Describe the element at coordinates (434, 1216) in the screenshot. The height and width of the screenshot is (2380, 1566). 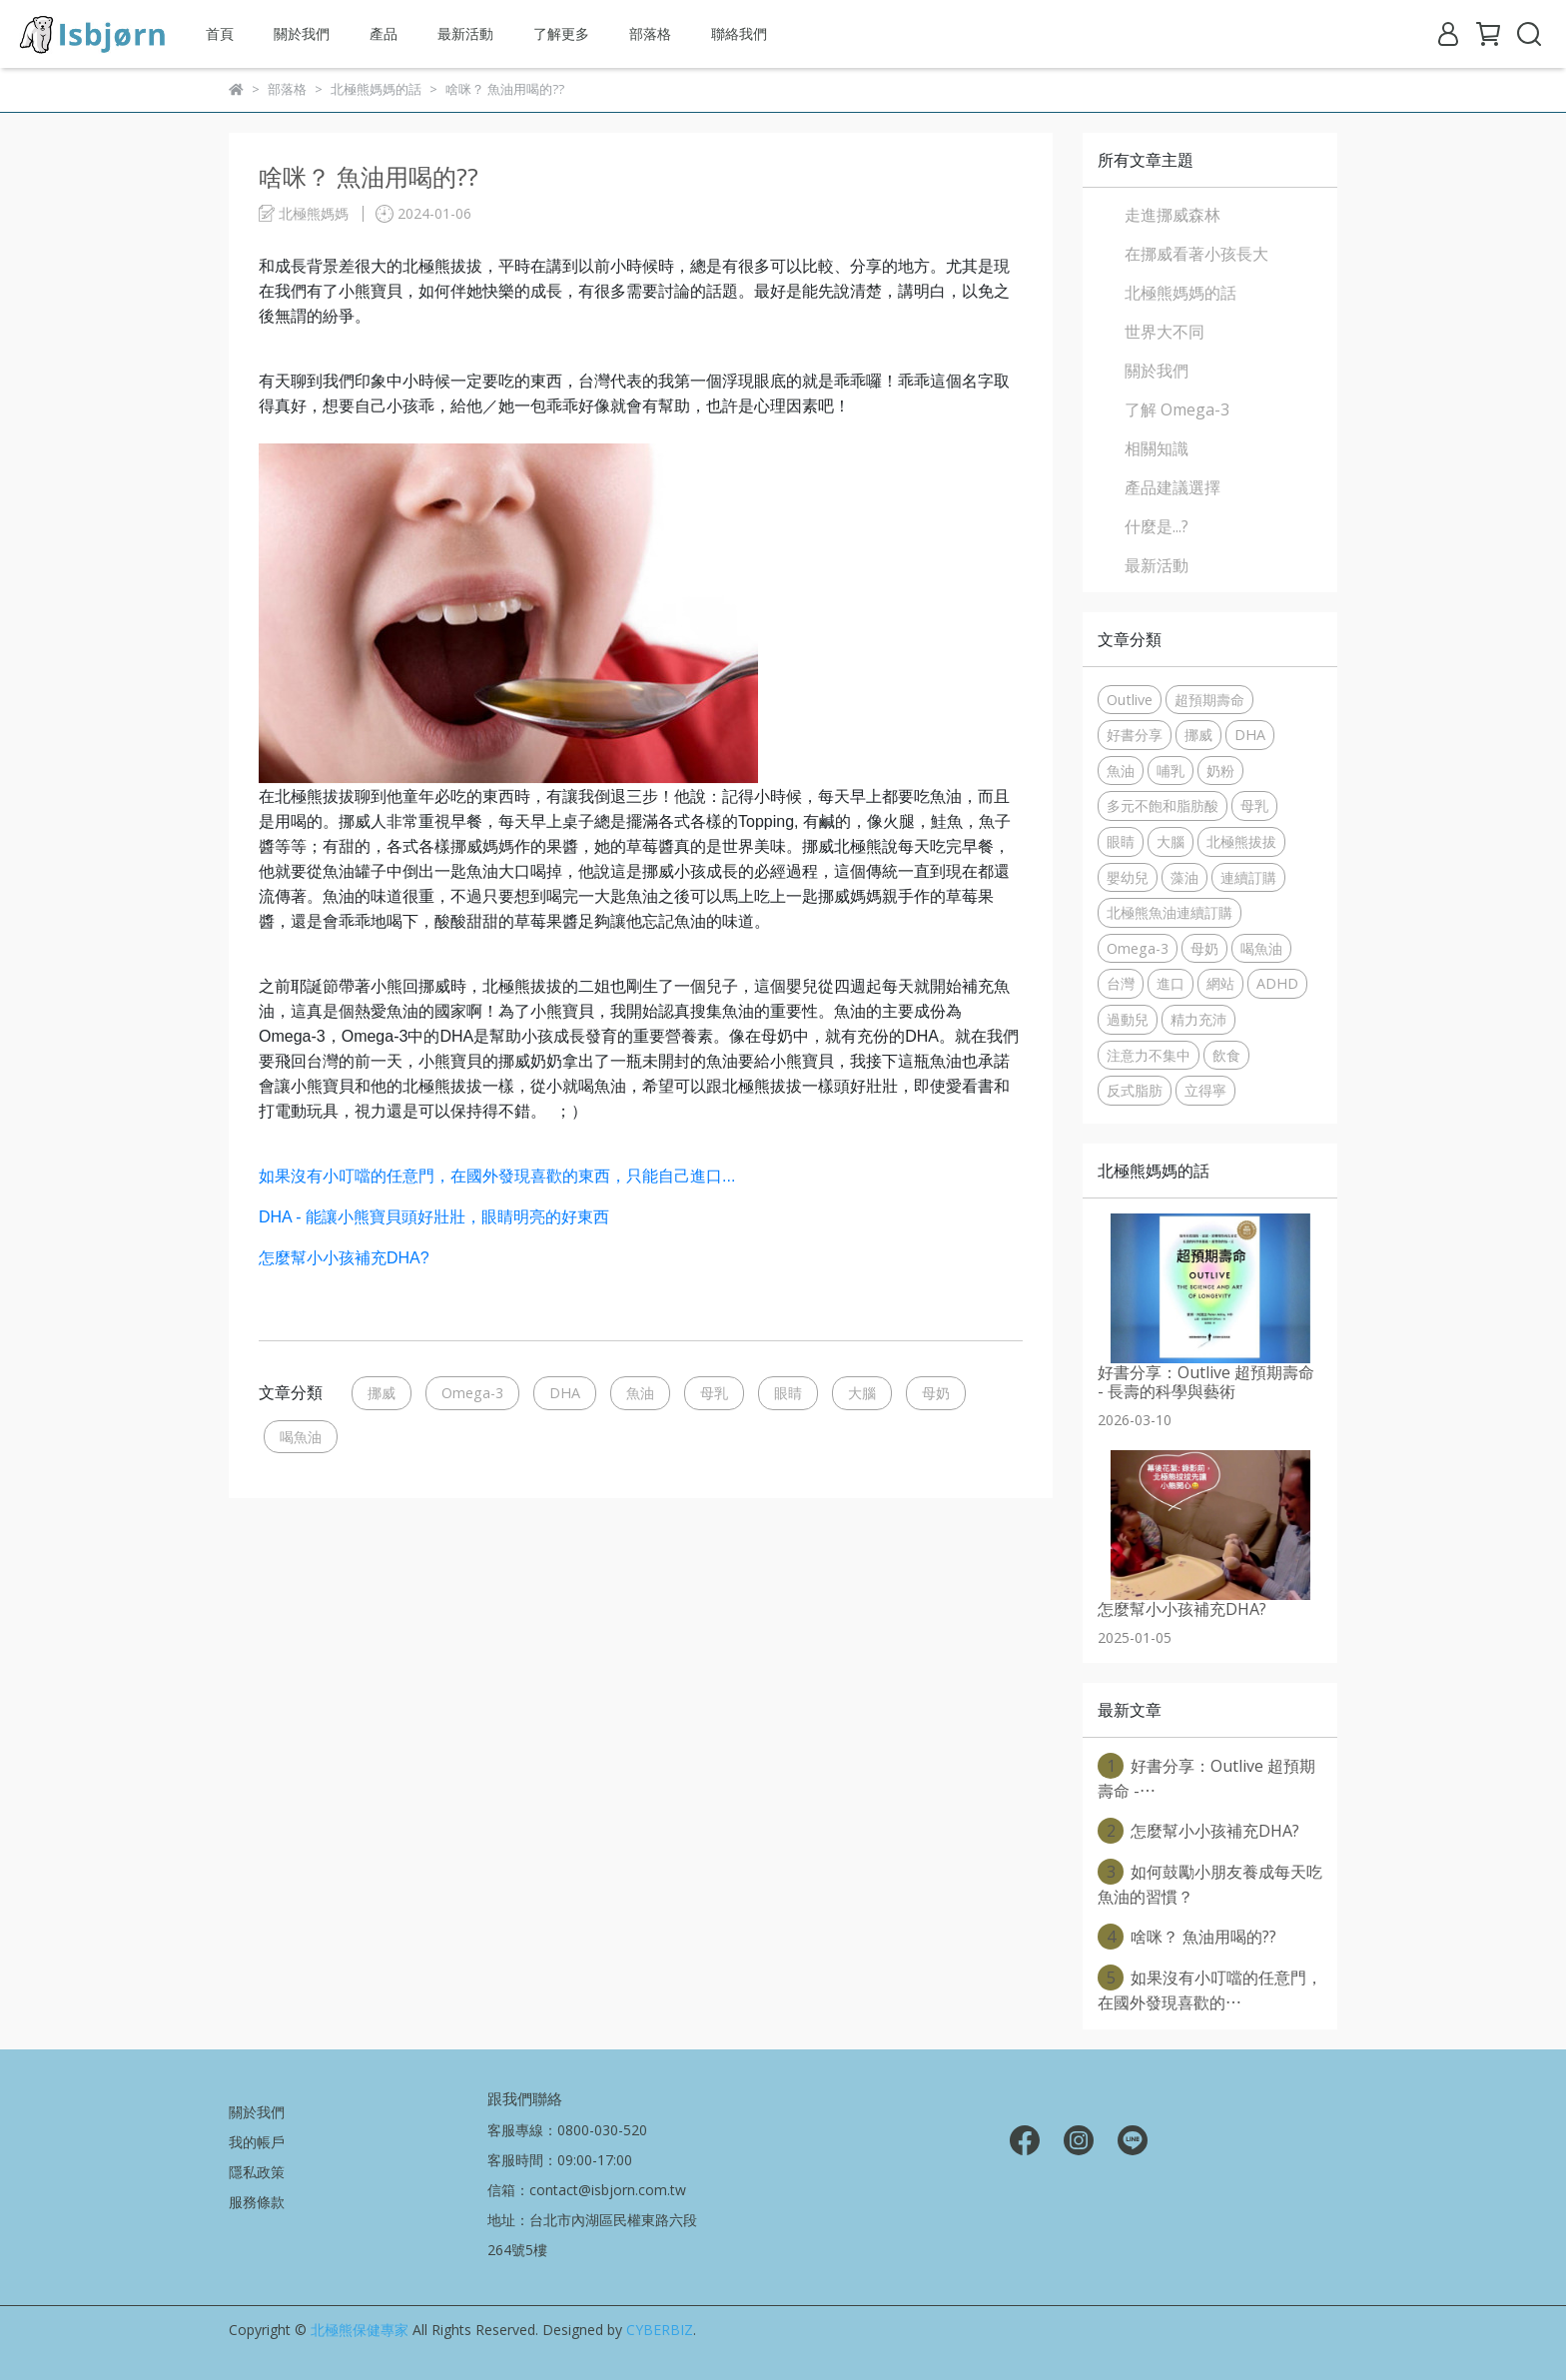
I see `DHA - 能讓小熊寶貝頭好壯壯，眼睛明亮的好東西` at that location.